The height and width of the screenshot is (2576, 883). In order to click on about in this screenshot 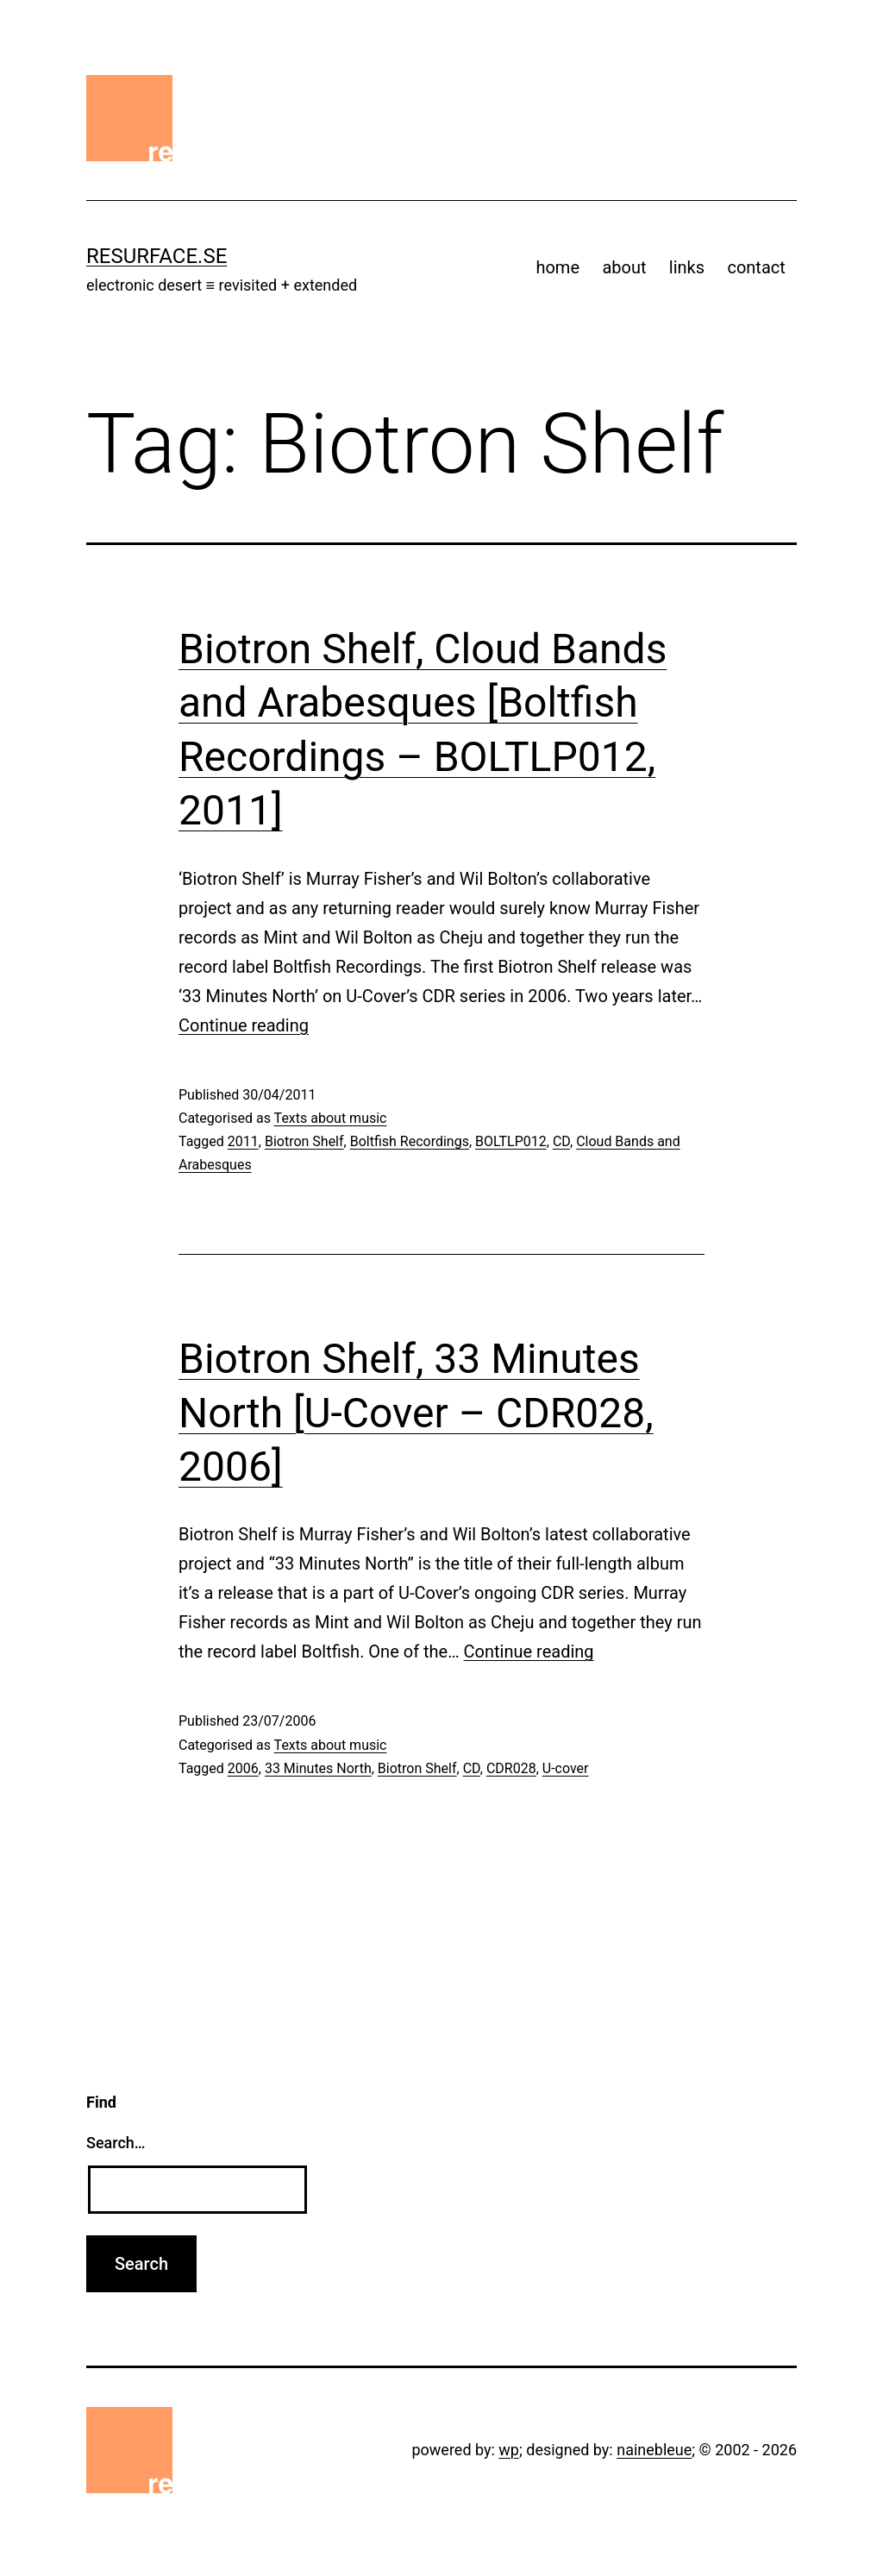, I will do `click(624, 267)`.